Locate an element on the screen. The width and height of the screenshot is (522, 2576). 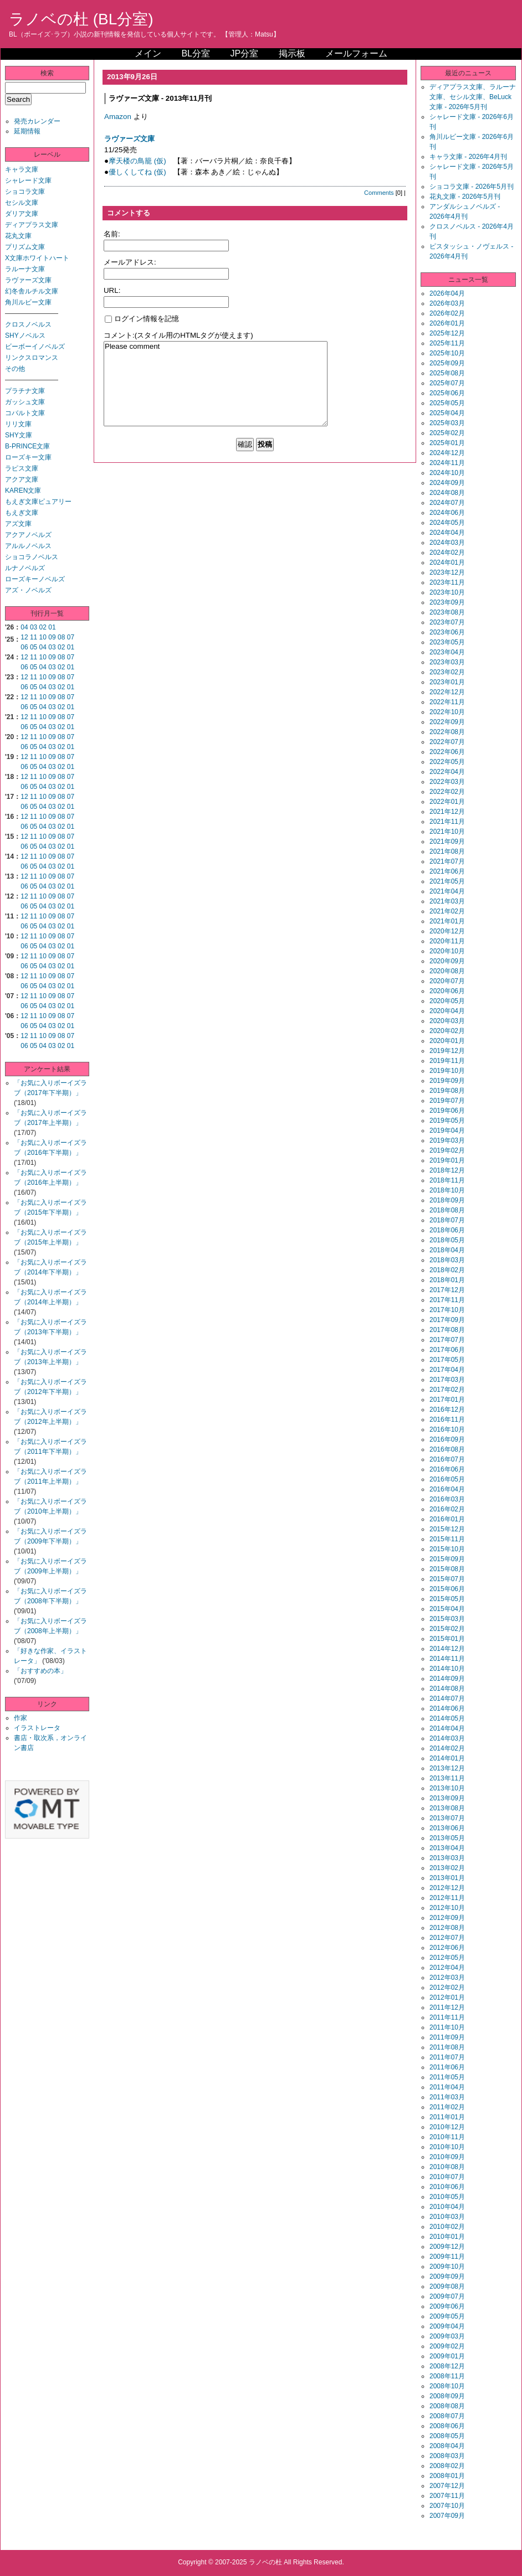
06 is located at coordinates (24, 647).